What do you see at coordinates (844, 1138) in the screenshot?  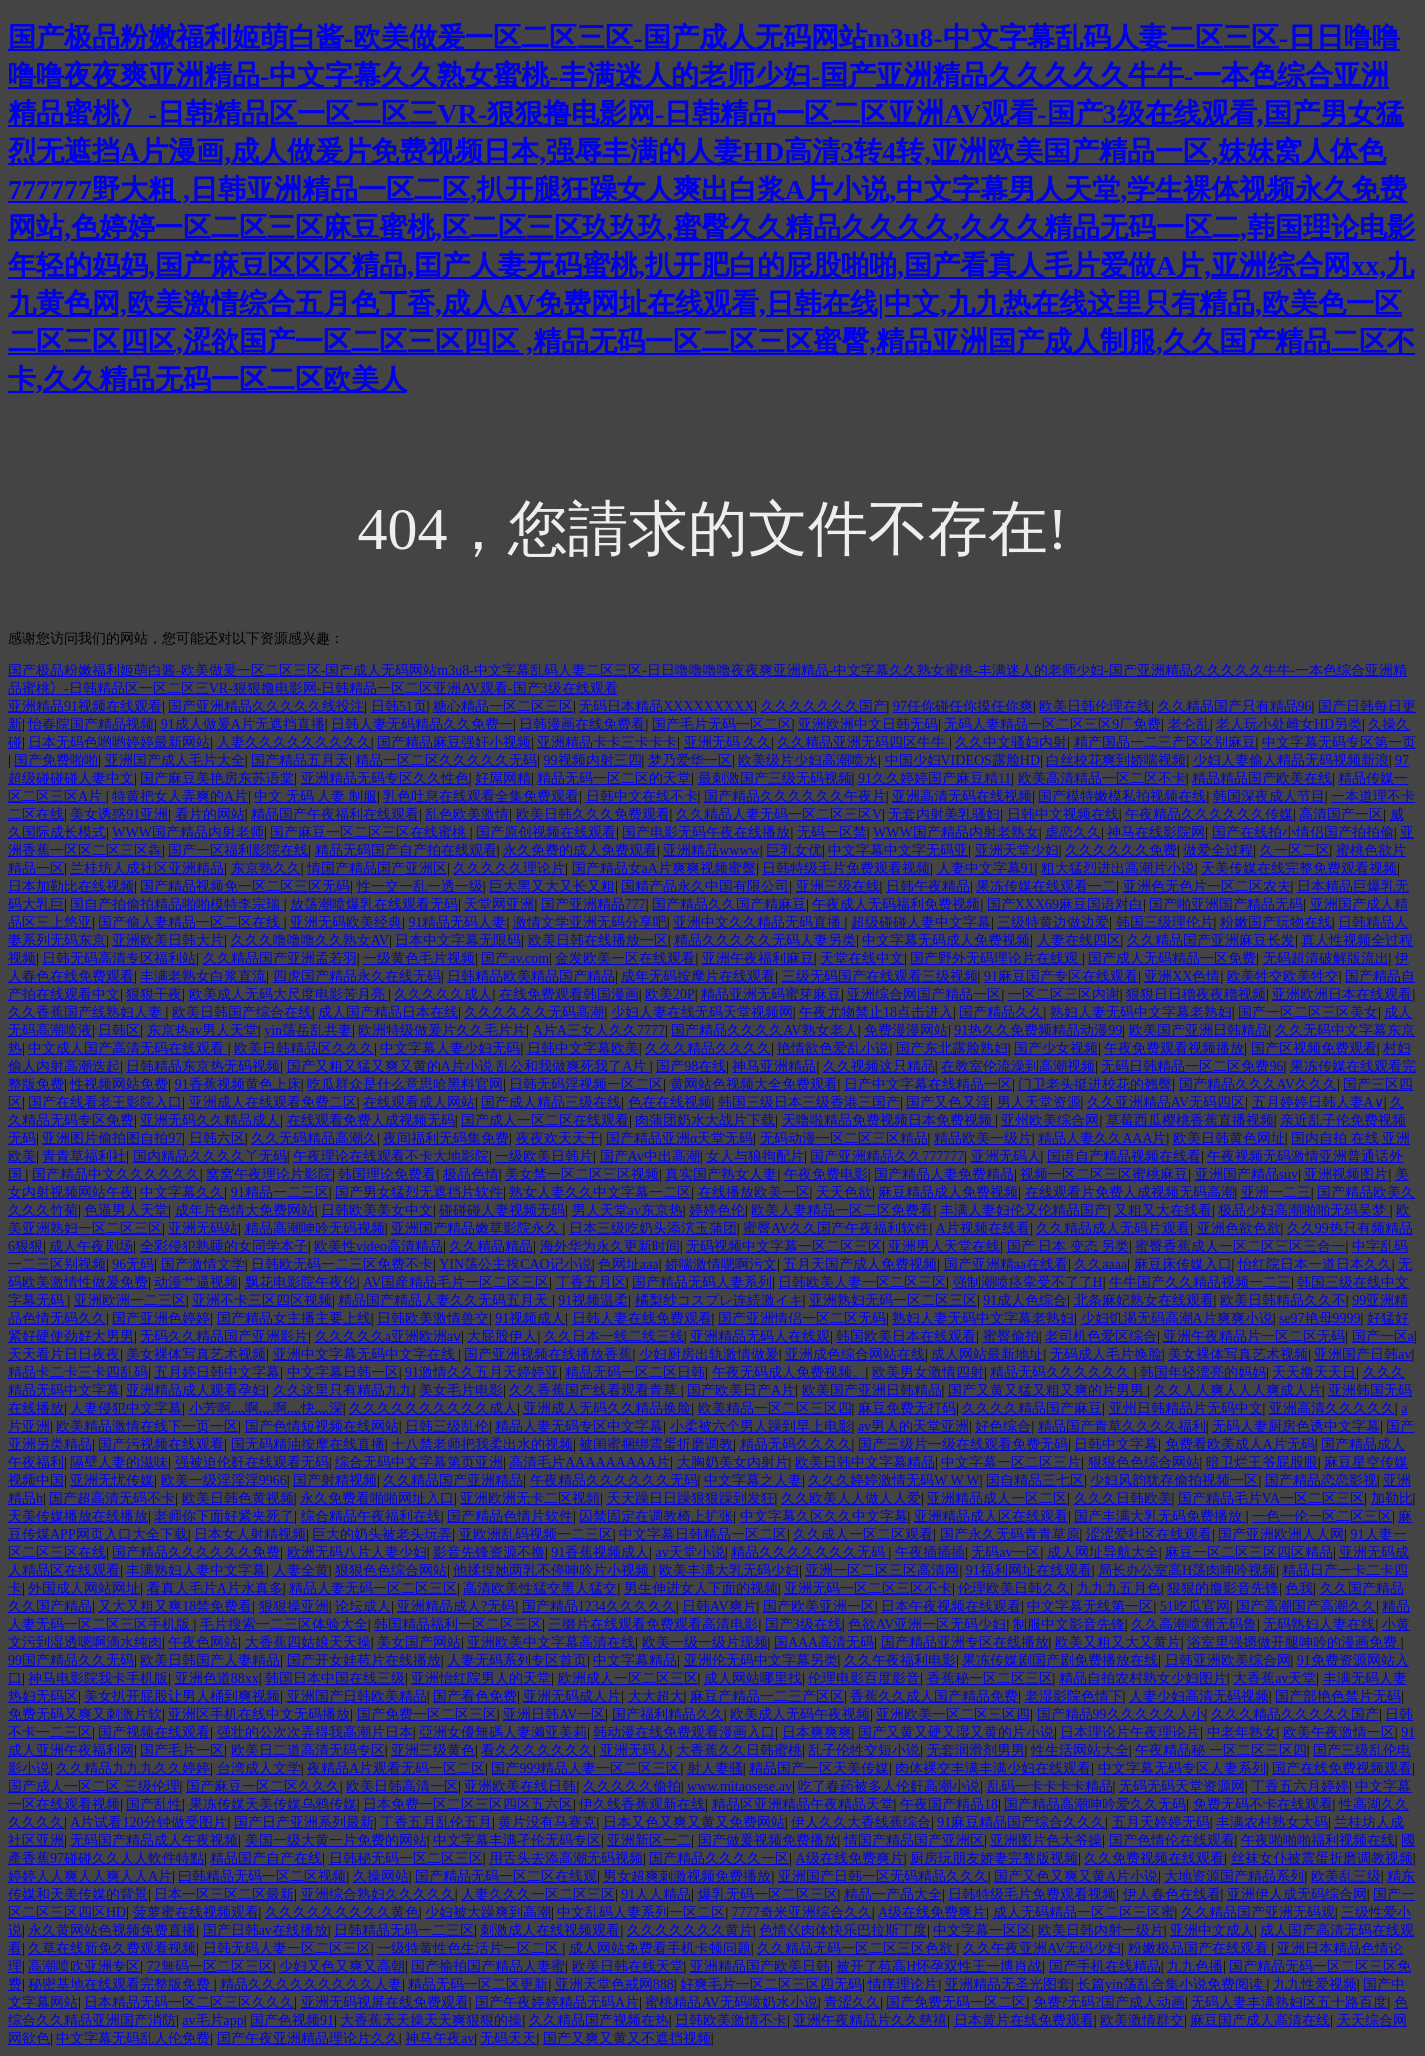 I see `无码动漫一区二区三区精品` at bounding box center [844, 1138].